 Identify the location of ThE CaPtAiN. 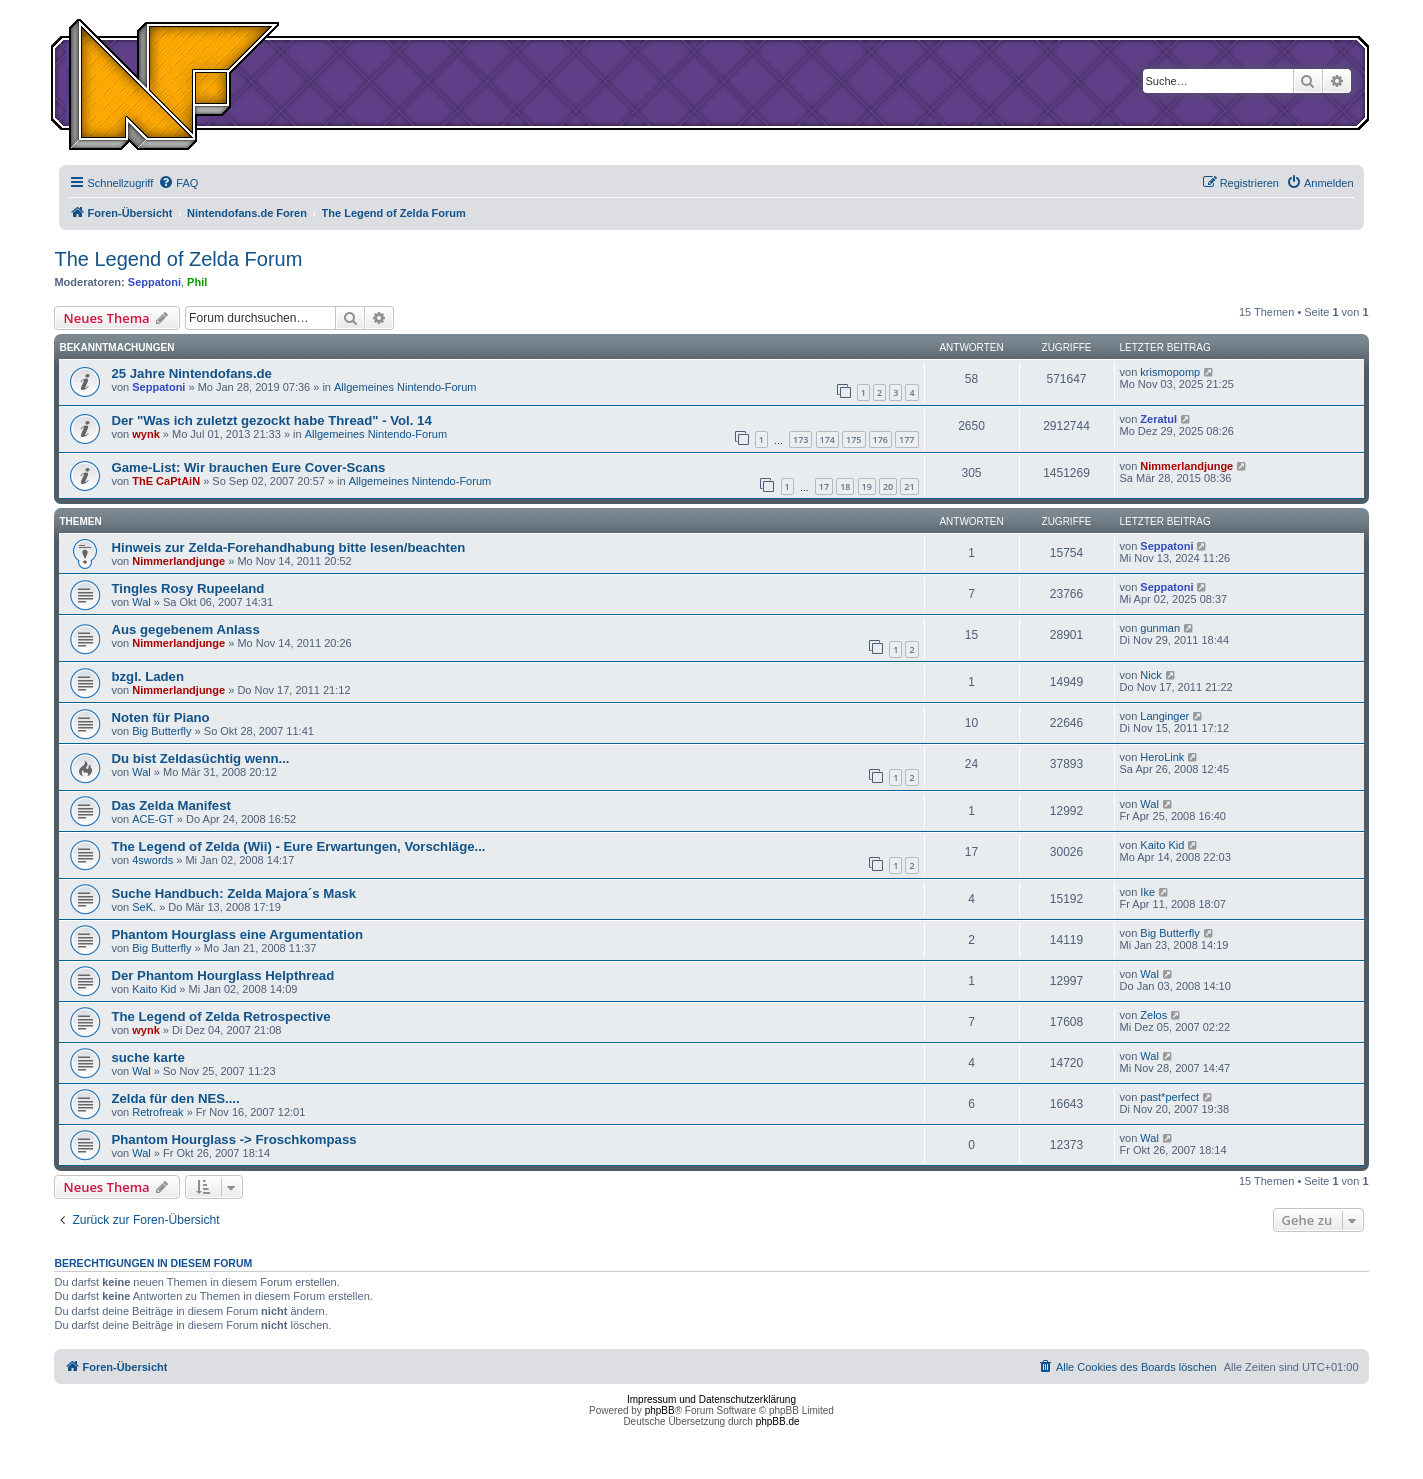
(166, 481).